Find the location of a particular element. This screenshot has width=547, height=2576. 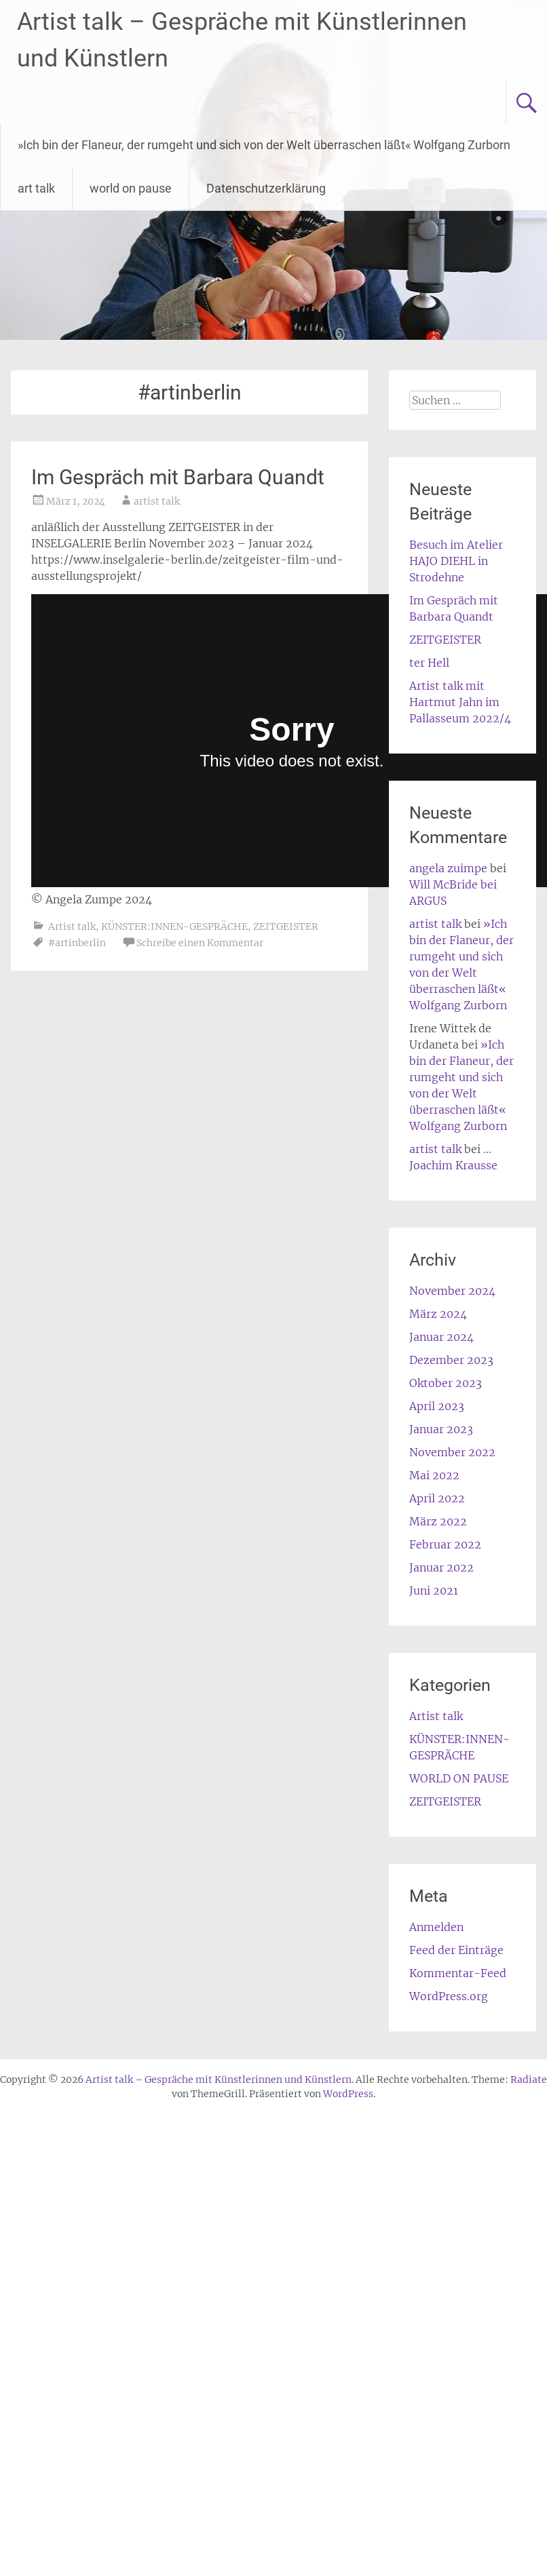

März 2022 is located at coordinates (438, 1521).